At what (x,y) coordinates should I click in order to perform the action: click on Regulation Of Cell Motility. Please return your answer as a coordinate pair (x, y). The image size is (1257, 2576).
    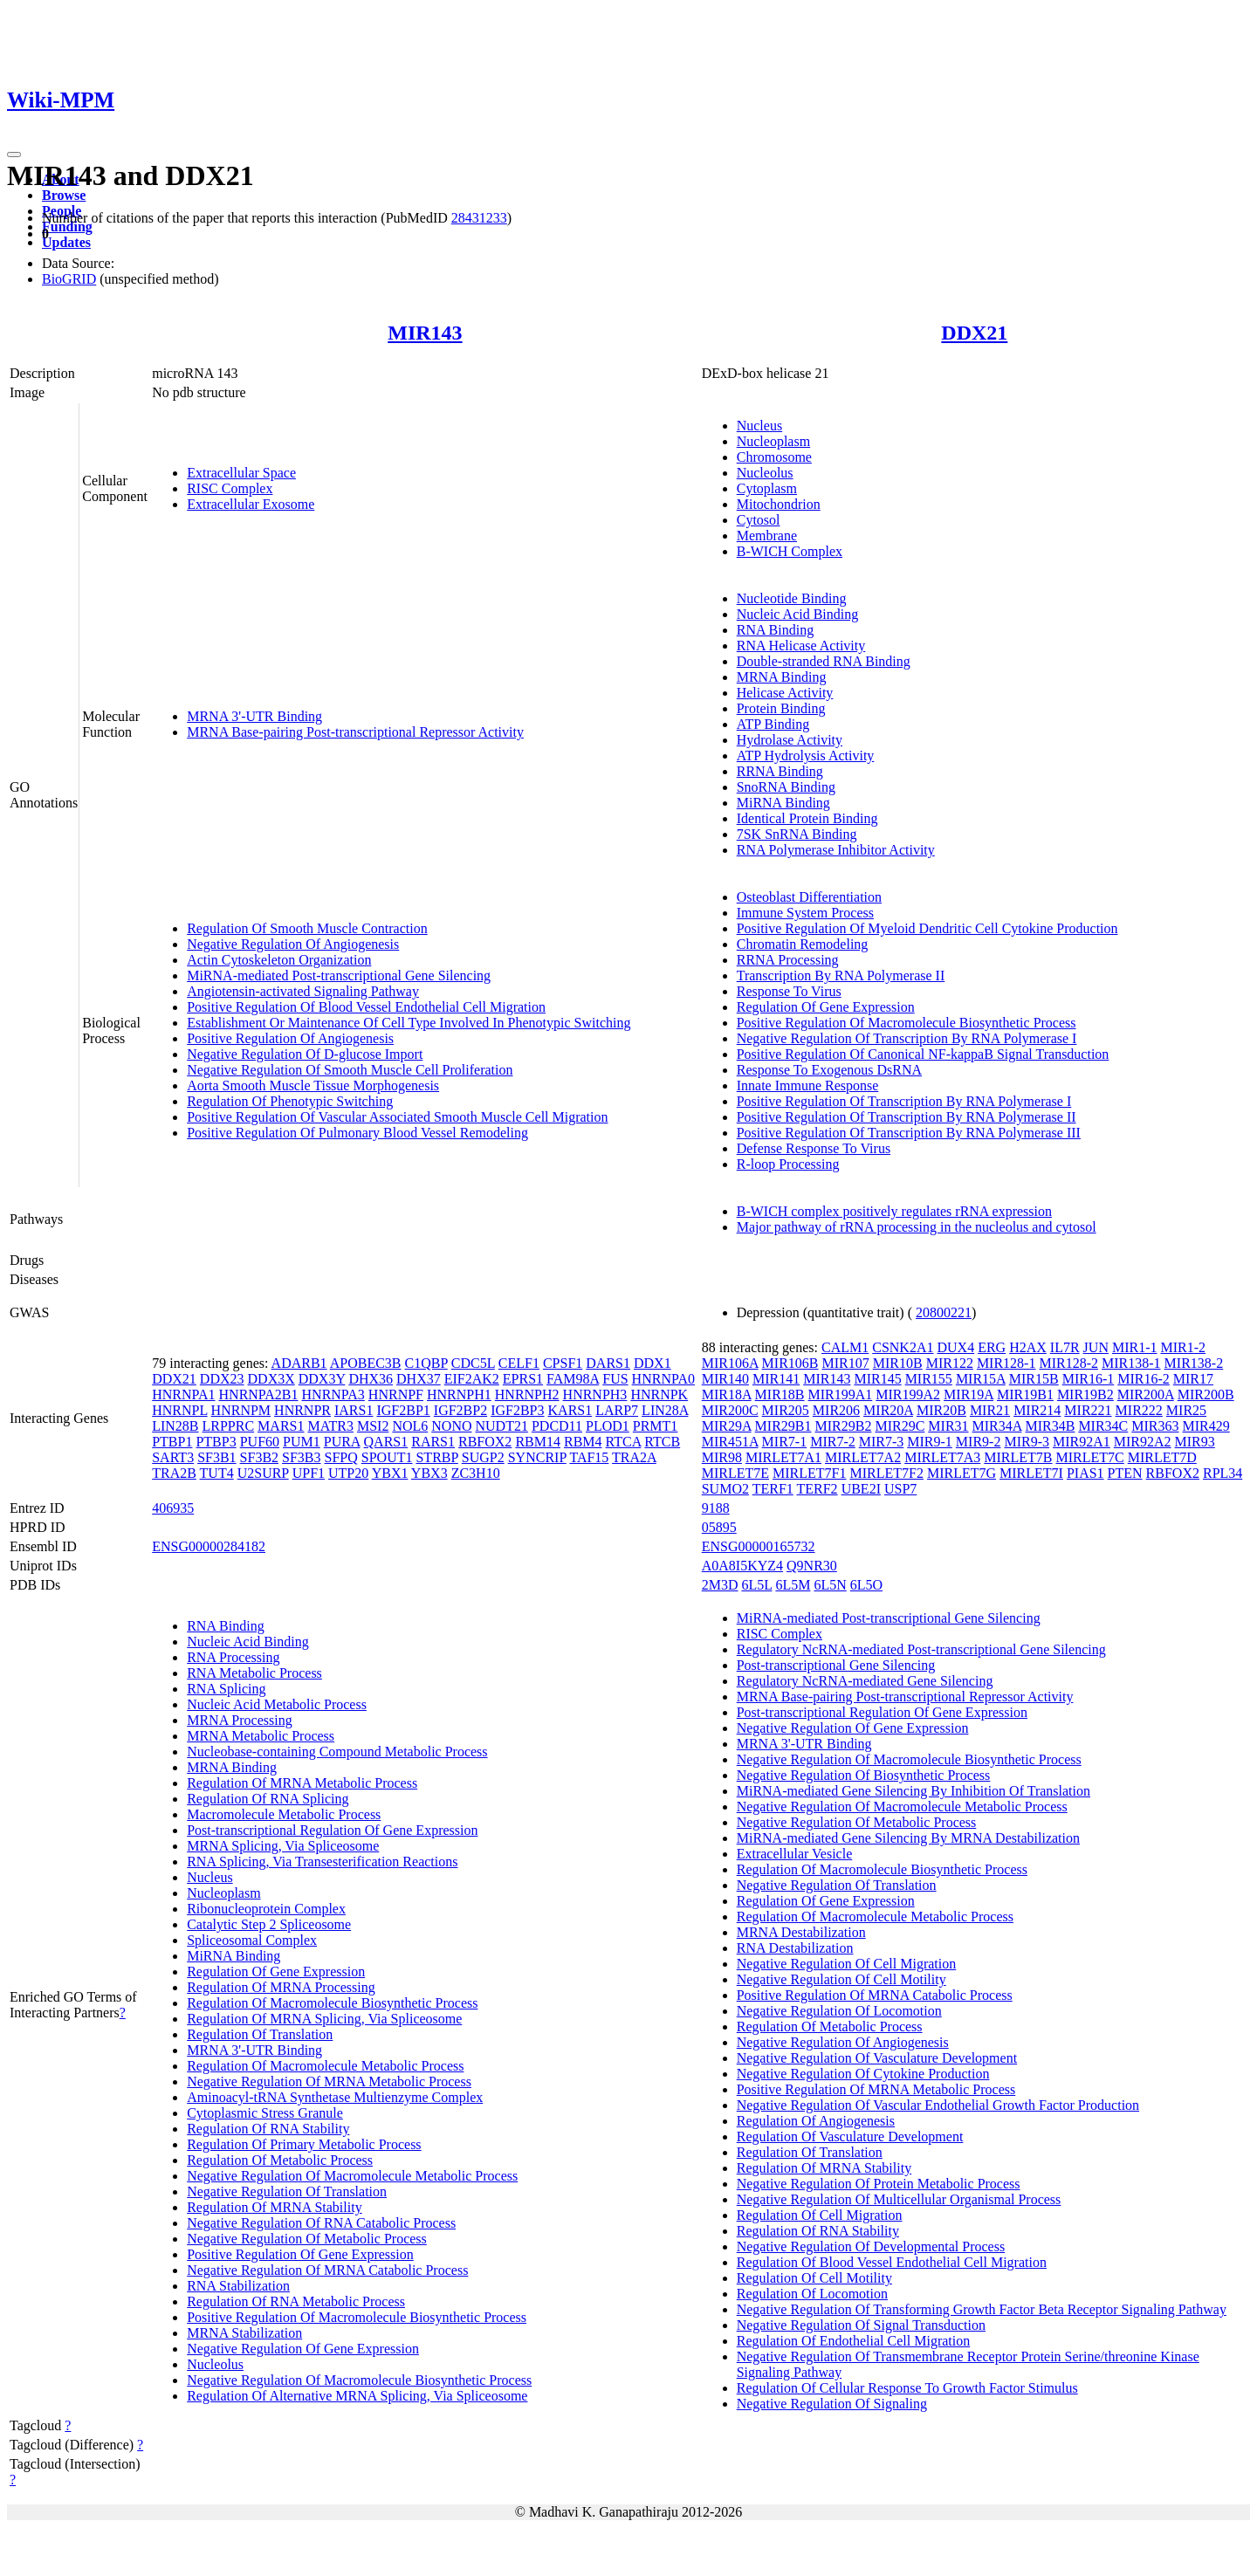
    Looking at the image, I should click on (814, 2277).